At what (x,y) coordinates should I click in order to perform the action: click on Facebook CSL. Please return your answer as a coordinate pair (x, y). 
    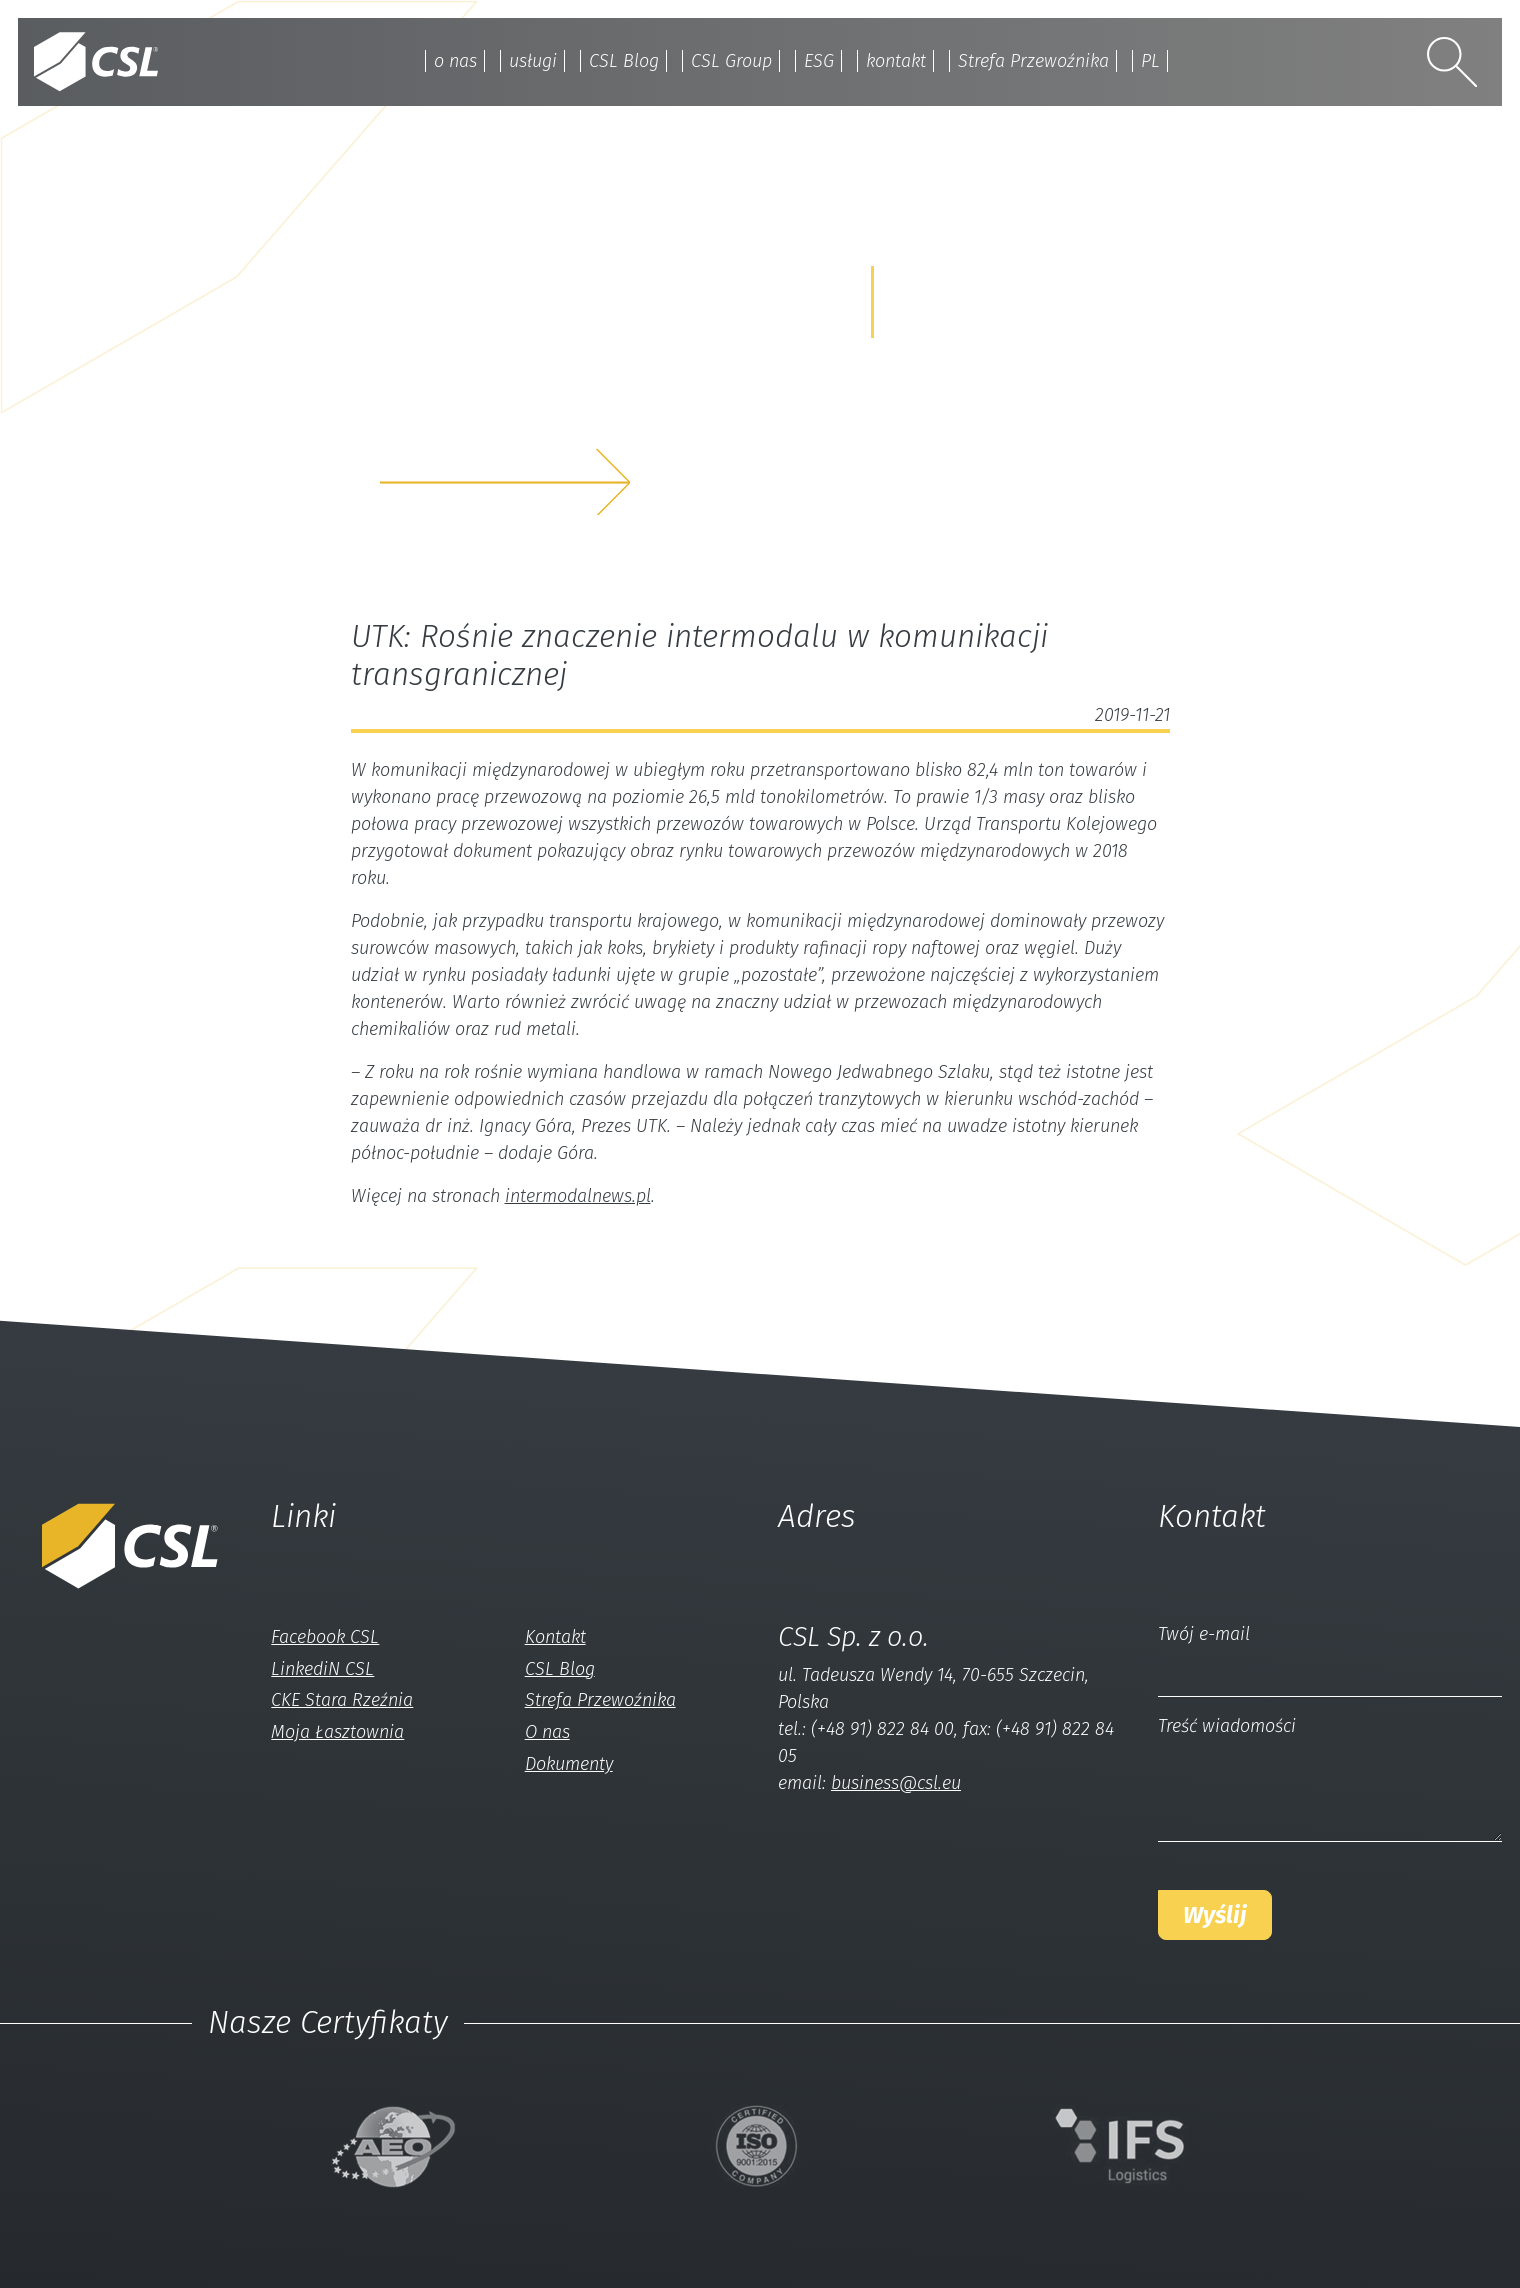
    Looking at the image, I should click on (325, 1637).